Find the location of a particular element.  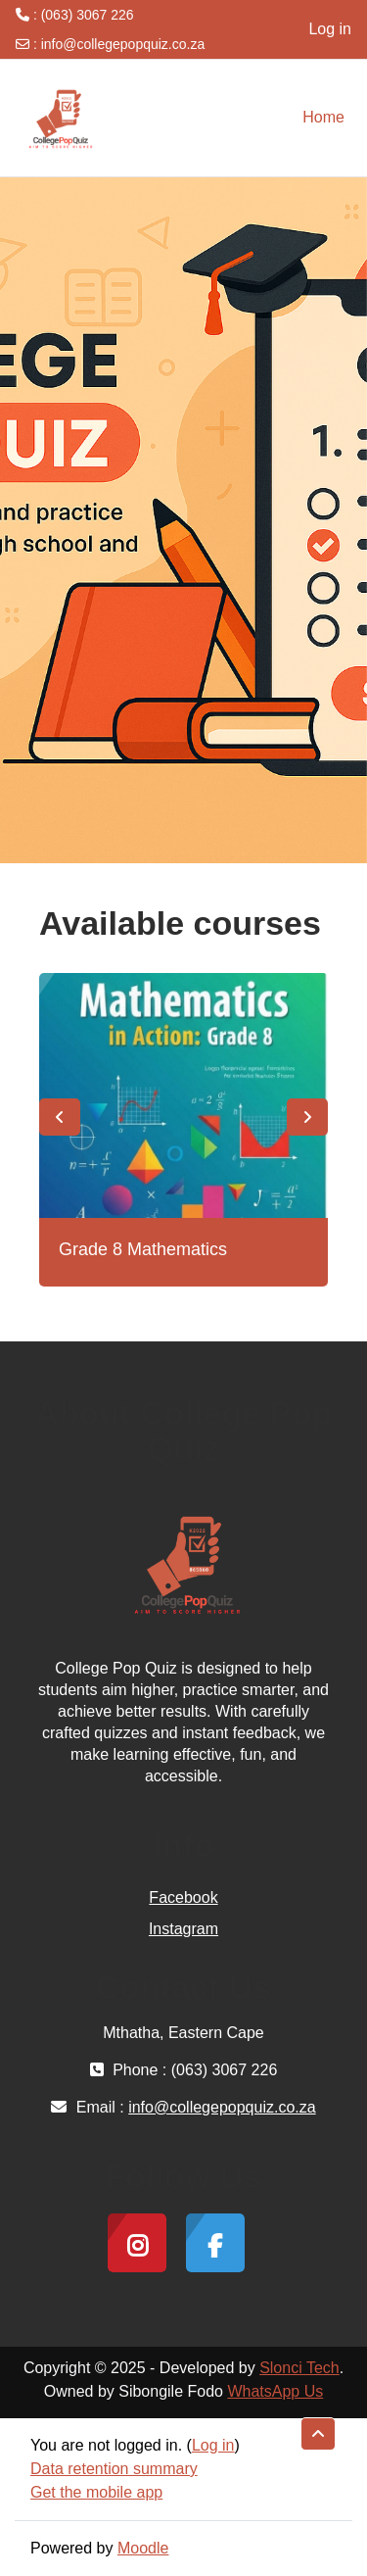

Moodle is located at coordinates (142, 2548).